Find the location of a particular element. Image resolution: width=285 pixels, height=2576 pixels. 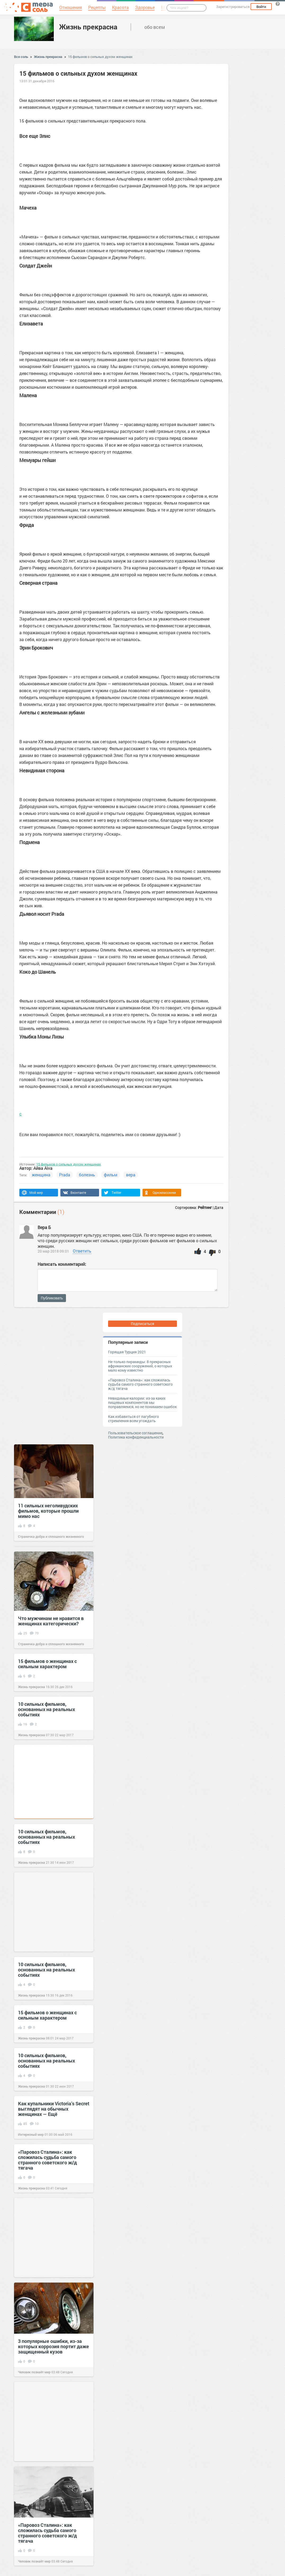

Ответить is located at coordinates (82, 1251).